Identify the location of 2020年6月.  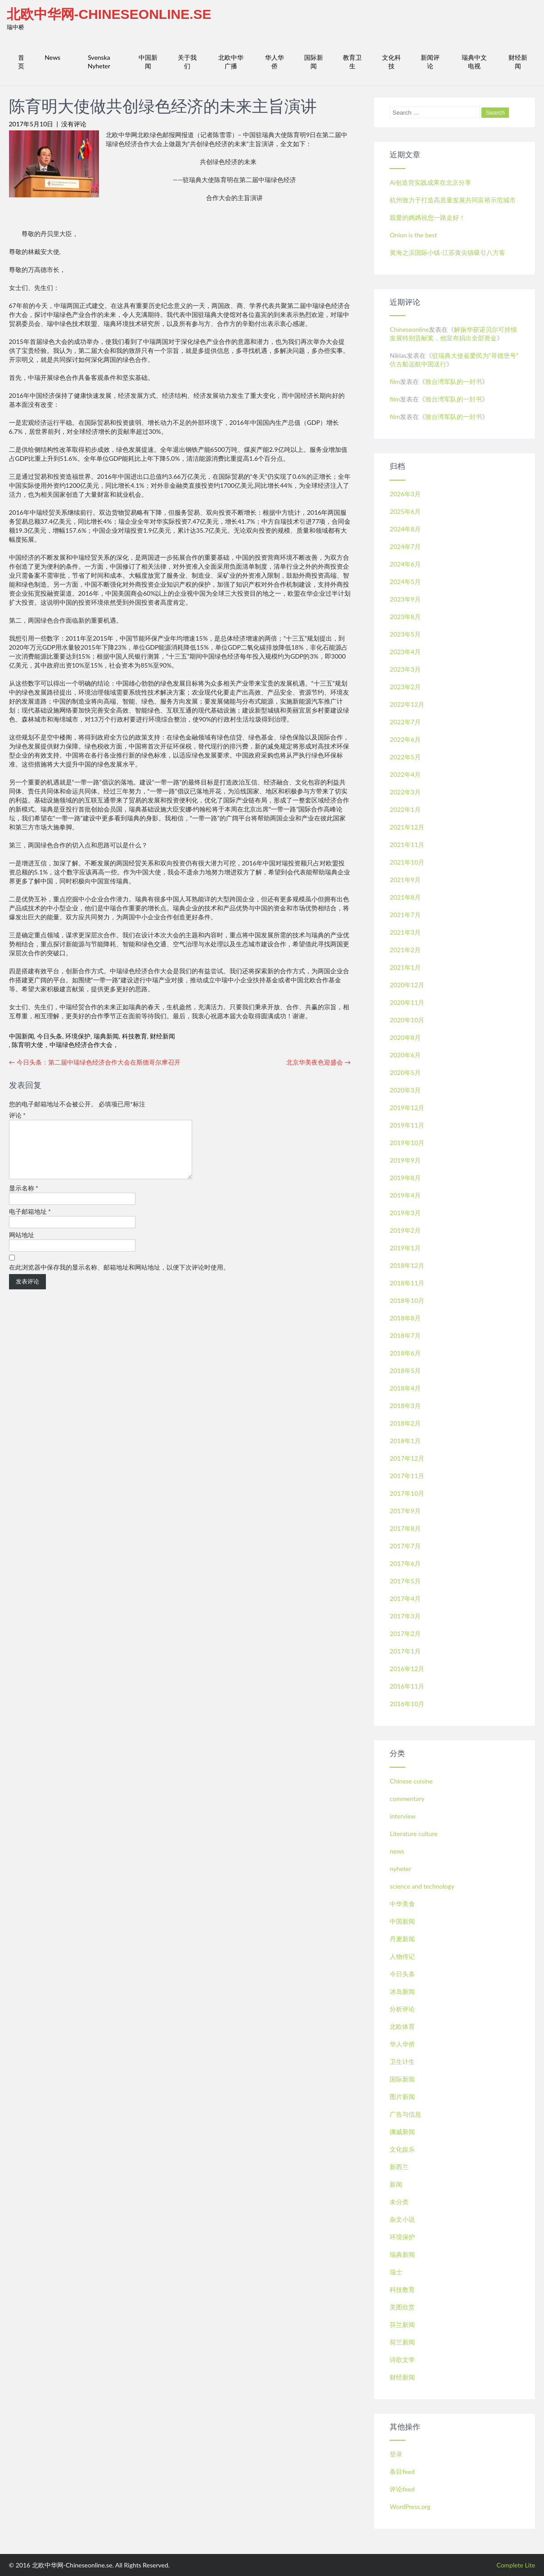
(405, 1055).